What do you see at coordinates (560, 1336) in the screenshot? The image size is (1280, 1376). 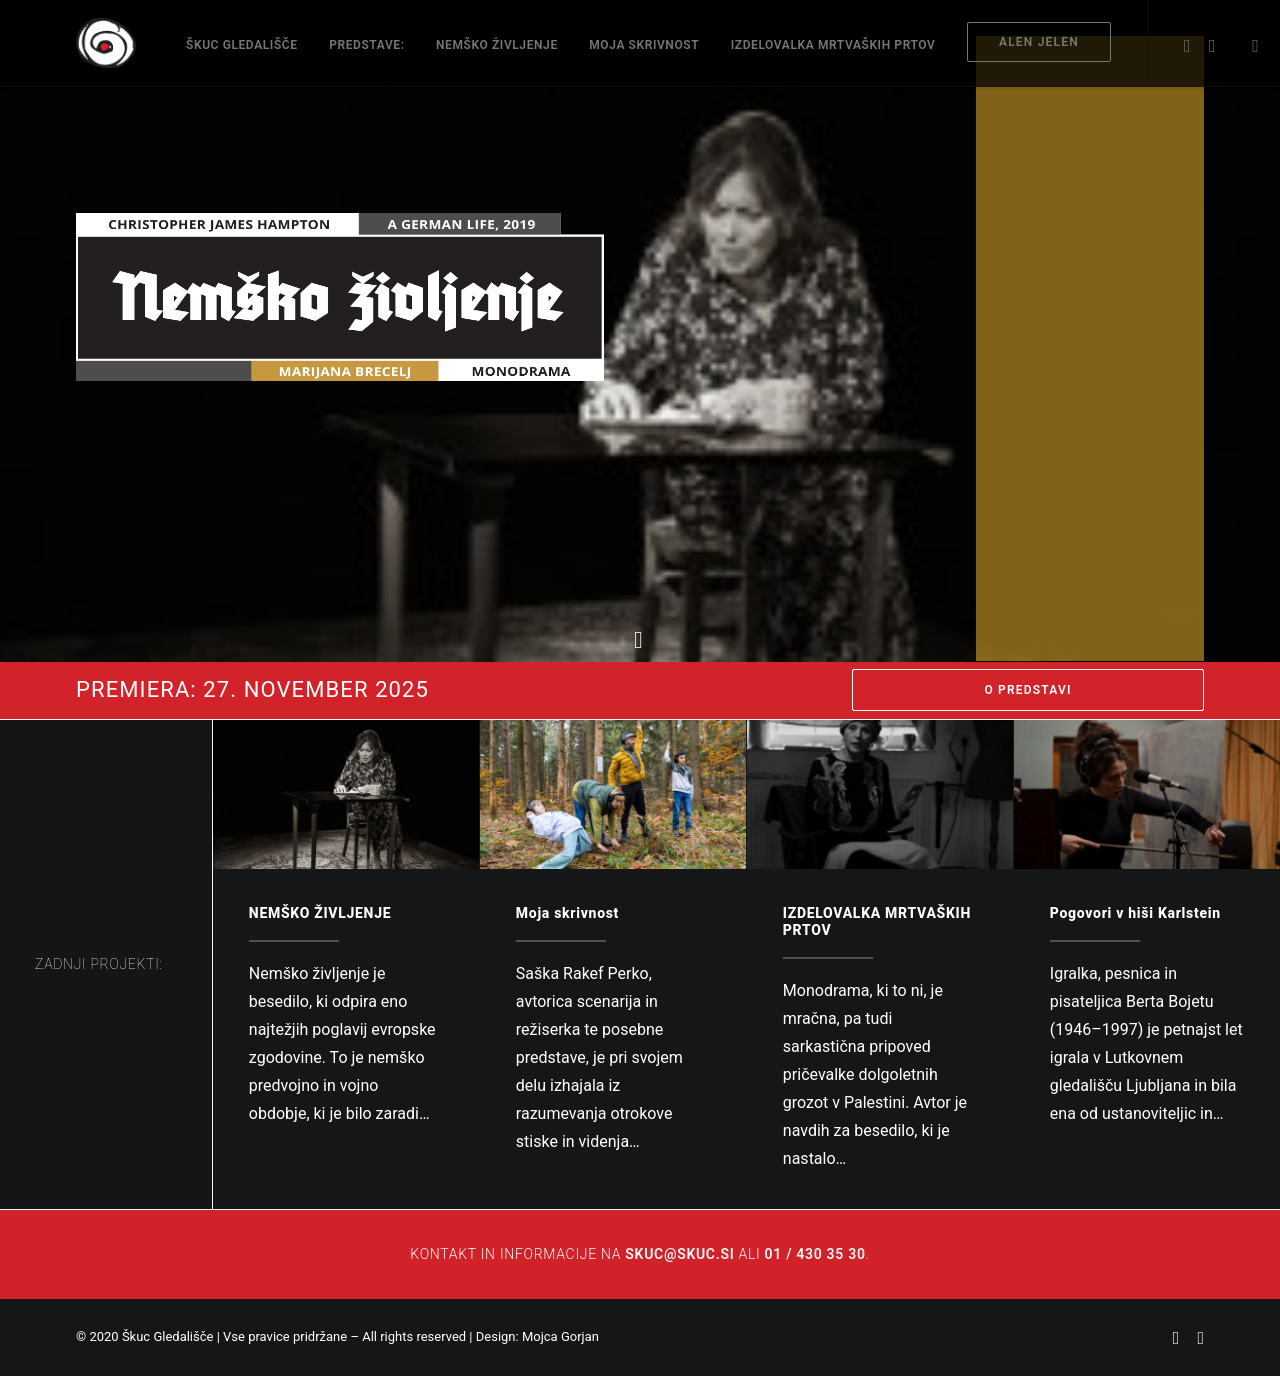 I see `Mojca Gorjan` at bounding box center [560, 1336].